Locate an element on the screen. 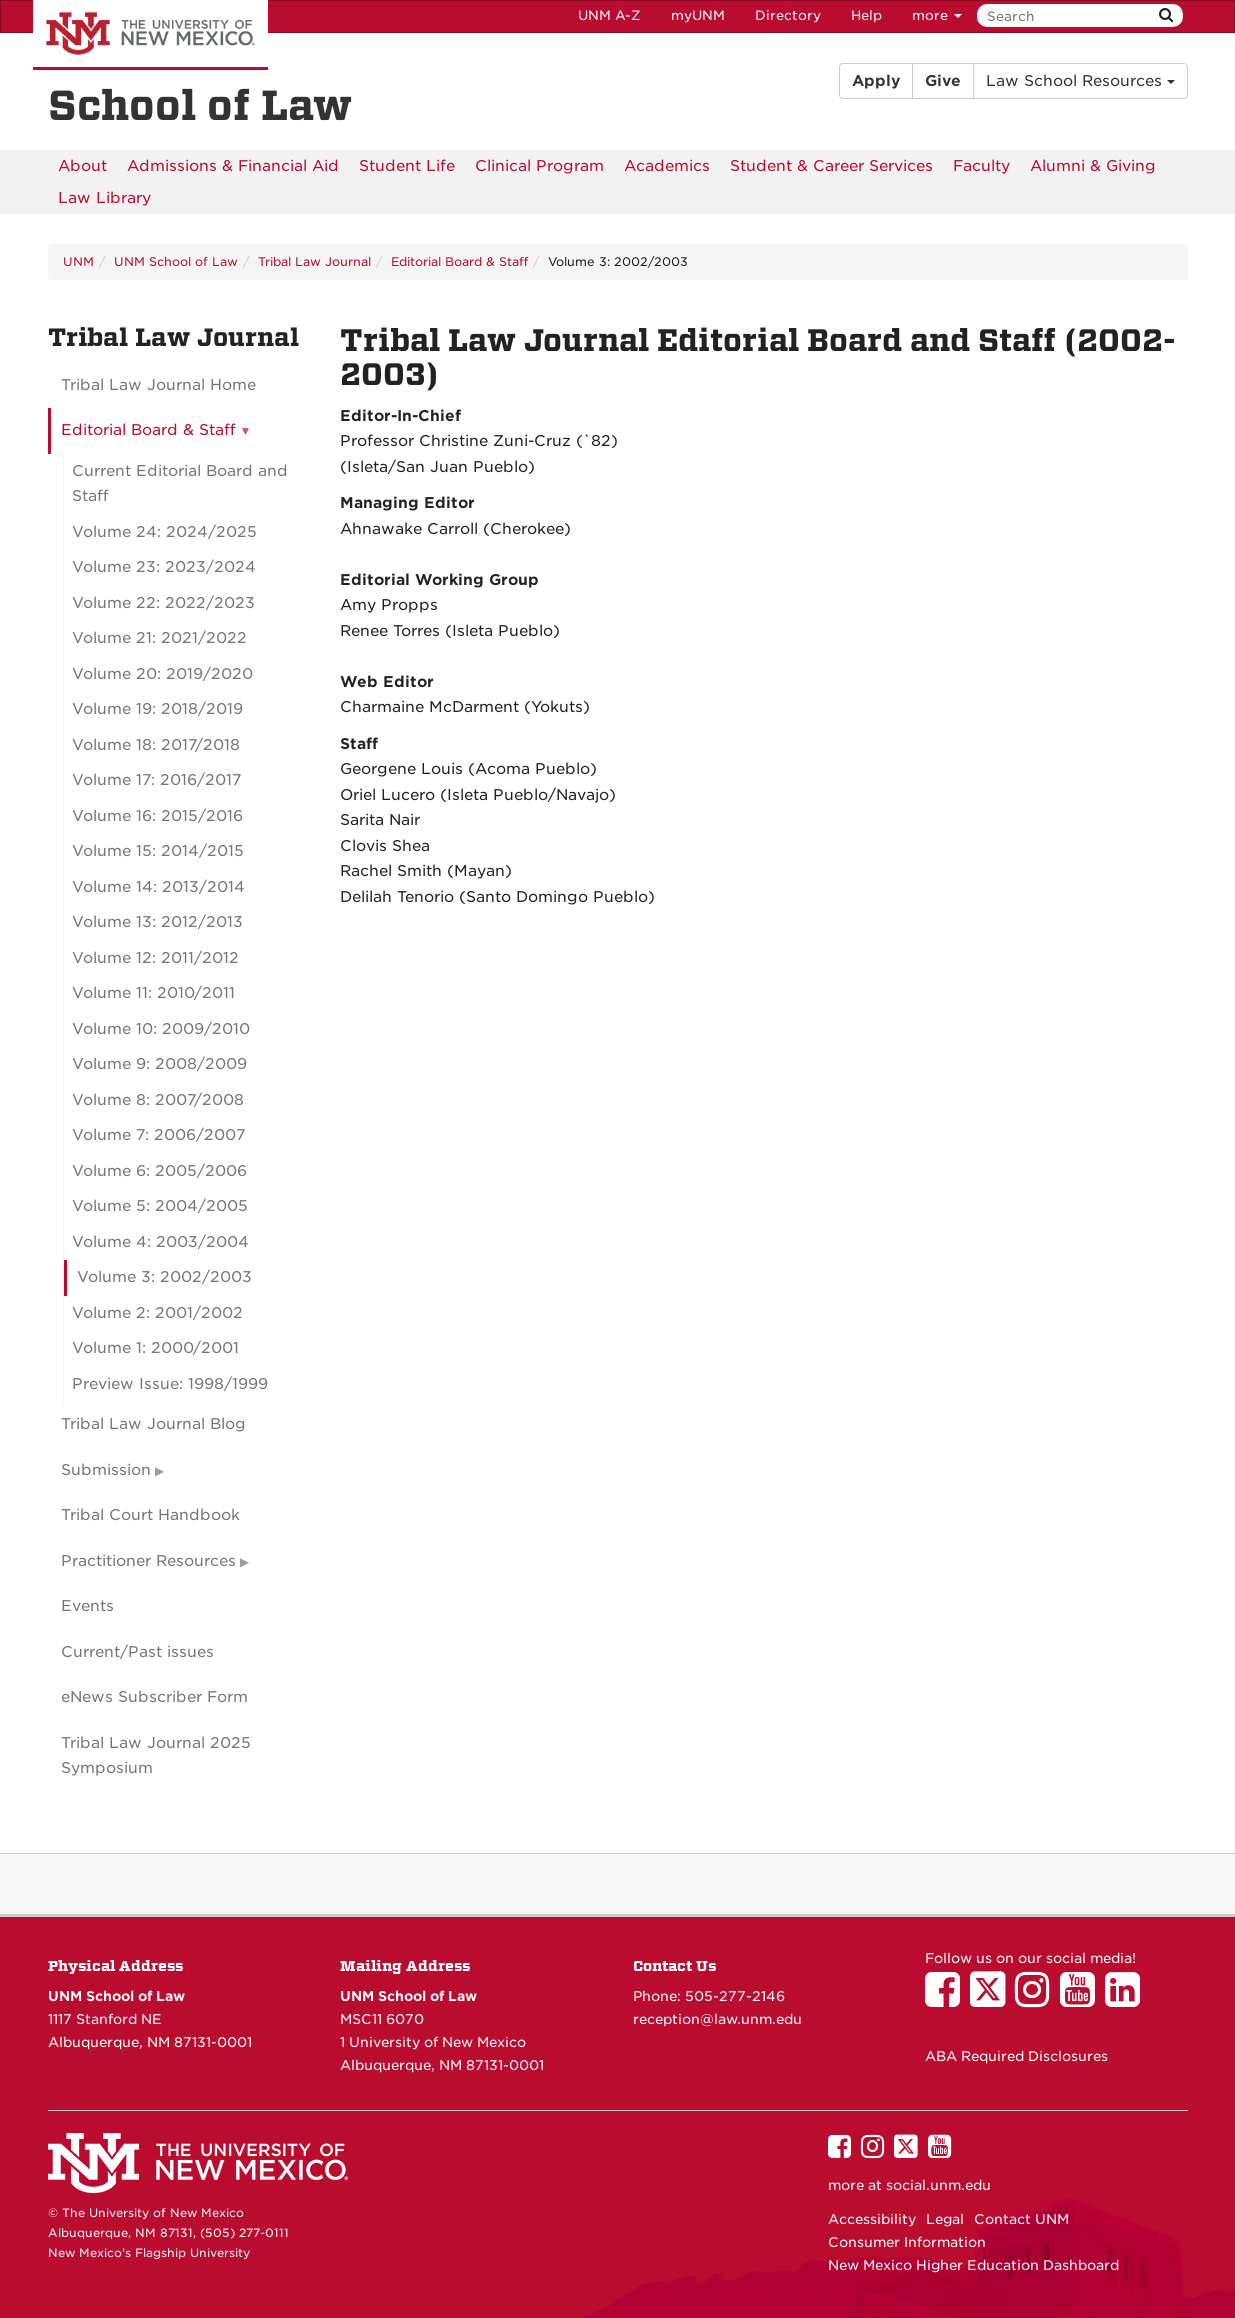 The width and height of the screenshot is (1235, 2318). Volume 5: 2004/2005 is located at coordinates (160, 1206).